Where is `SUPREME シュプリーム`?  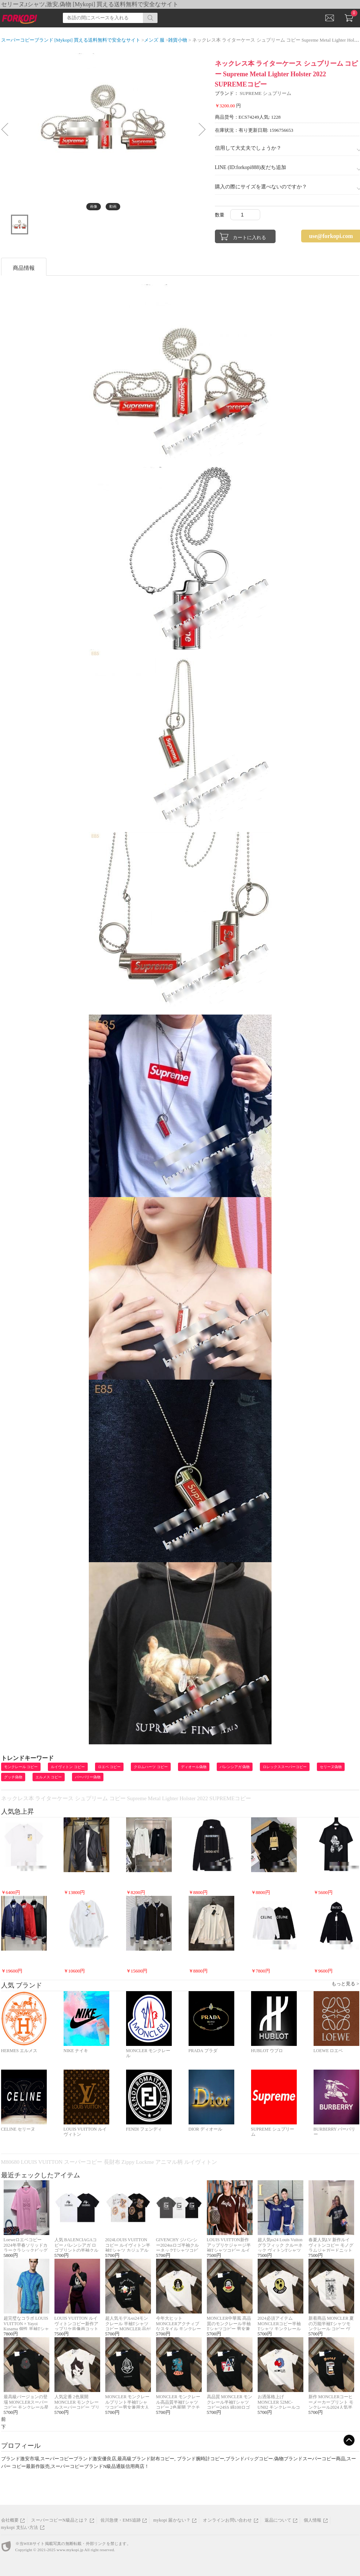 SUPREME シュプリーム is located at coordinates (265, 93).